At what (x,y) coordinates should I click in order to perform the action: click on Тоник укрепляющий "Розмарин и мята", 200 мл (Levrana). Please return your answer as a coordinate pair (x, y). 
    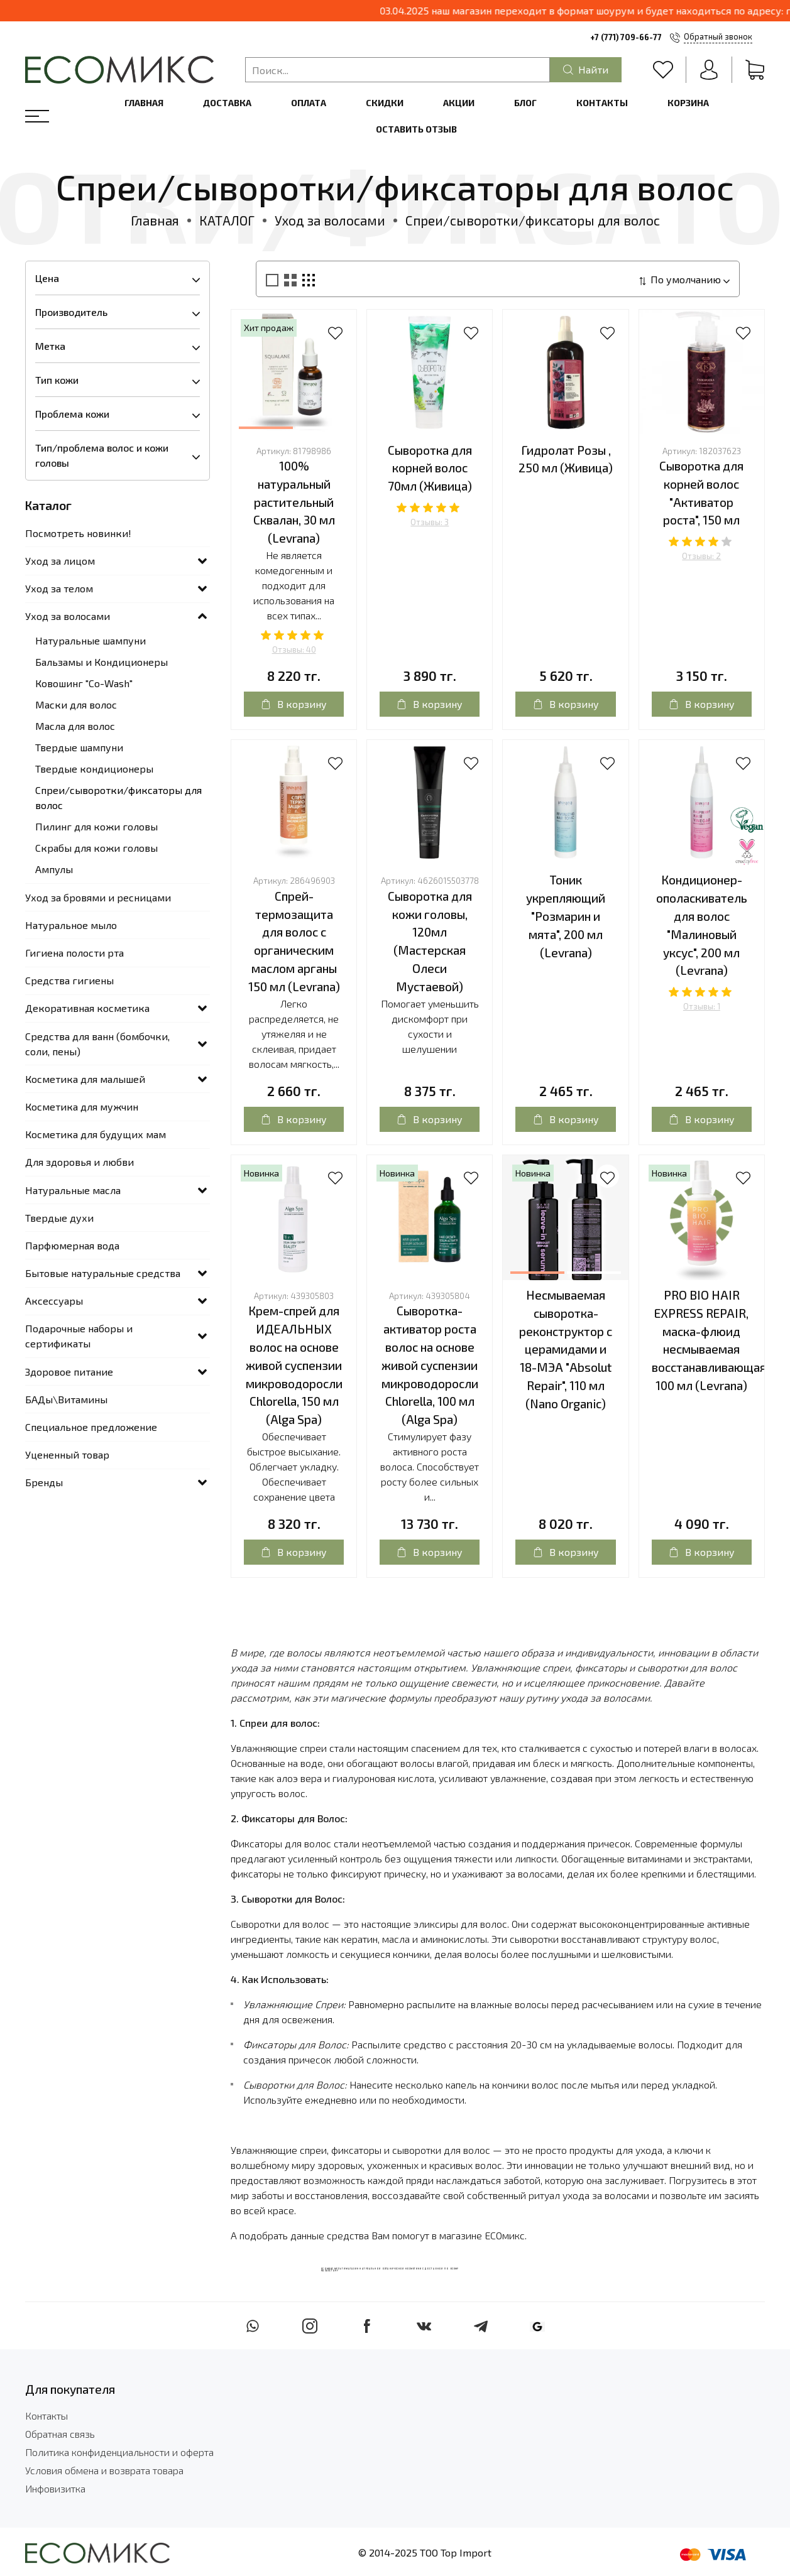
    Looking at the image, I should click on (565, 915).